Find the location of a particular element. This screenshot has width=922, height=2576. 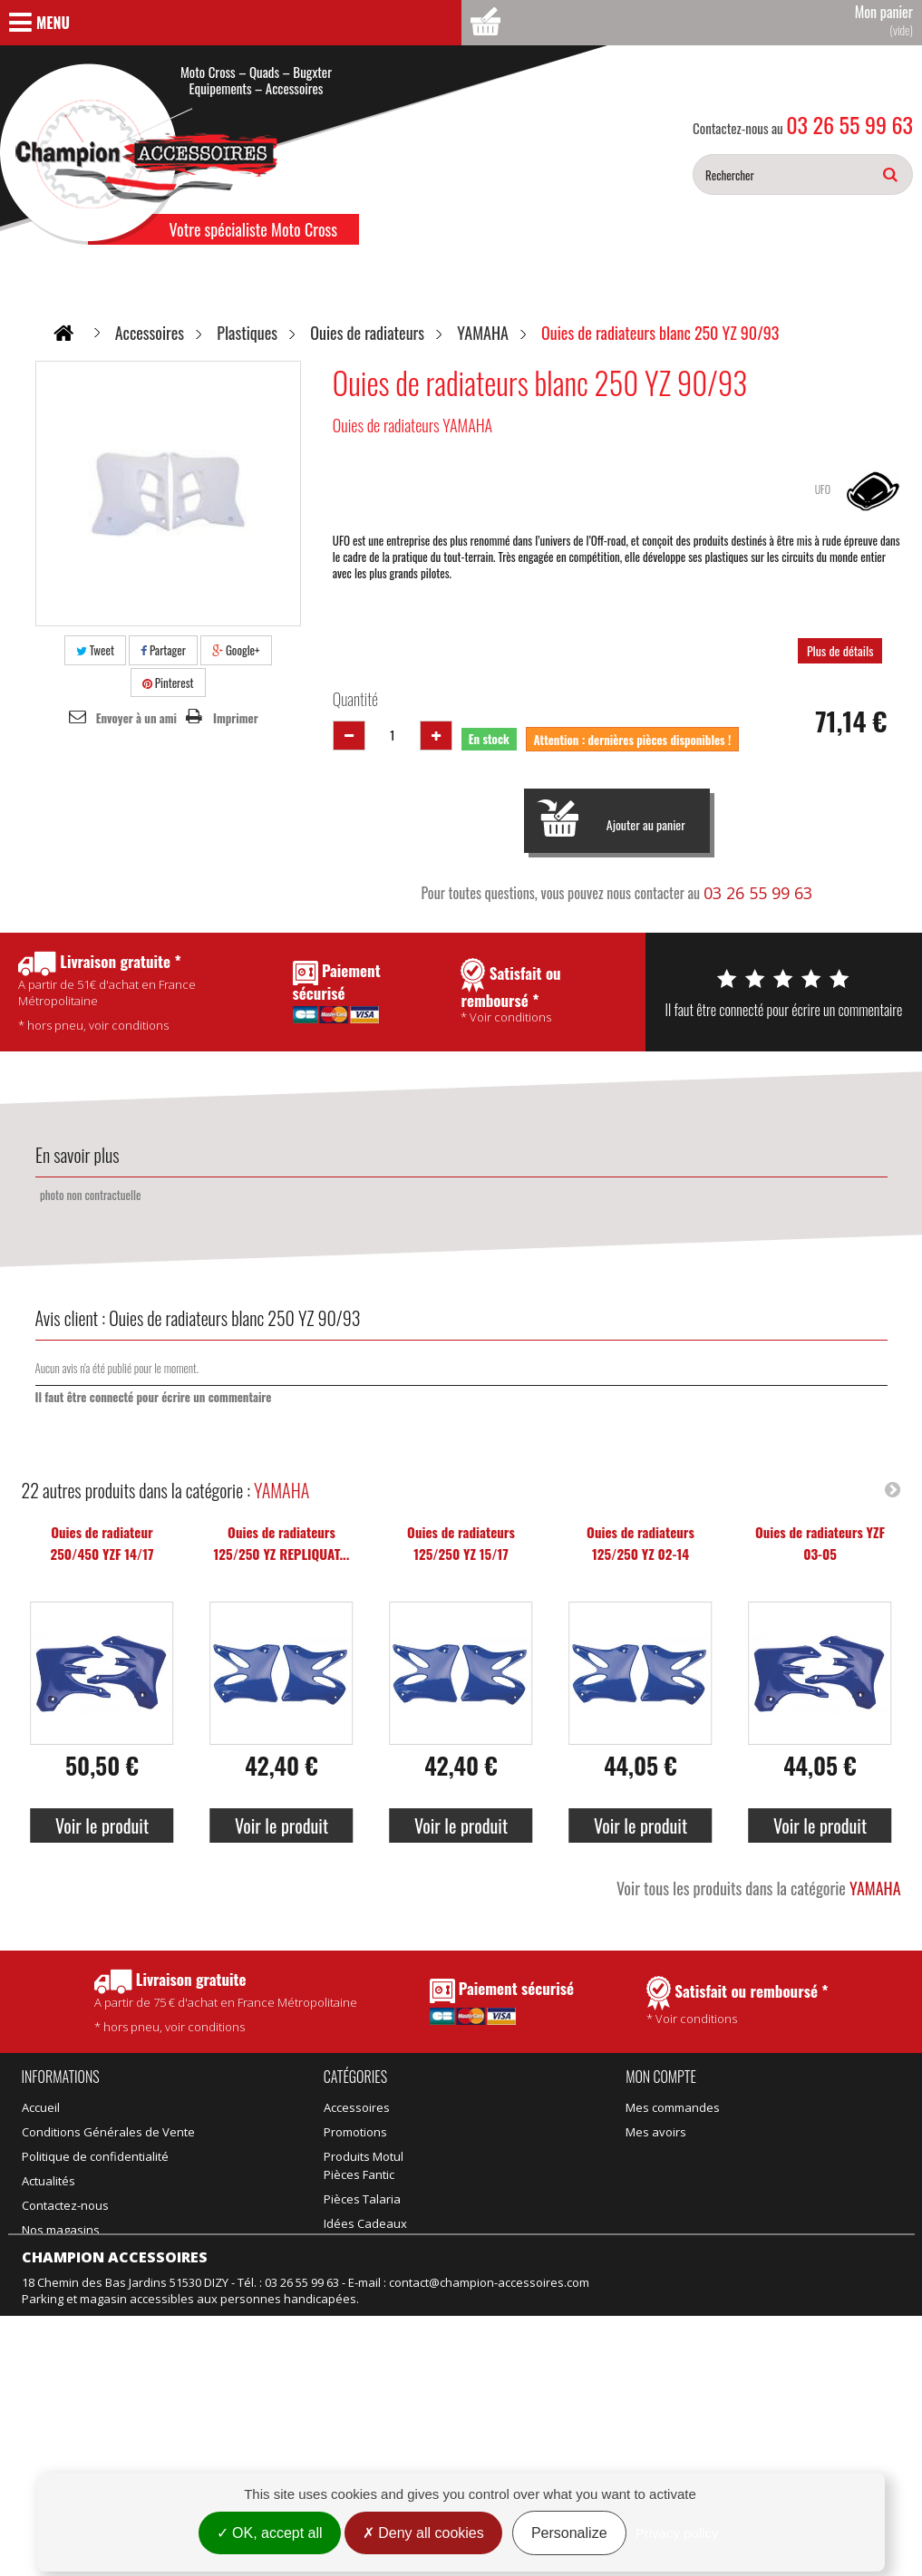

Ouies de radiateur 250/450 YZF 14/17 is located at coordinates (101, 1543).